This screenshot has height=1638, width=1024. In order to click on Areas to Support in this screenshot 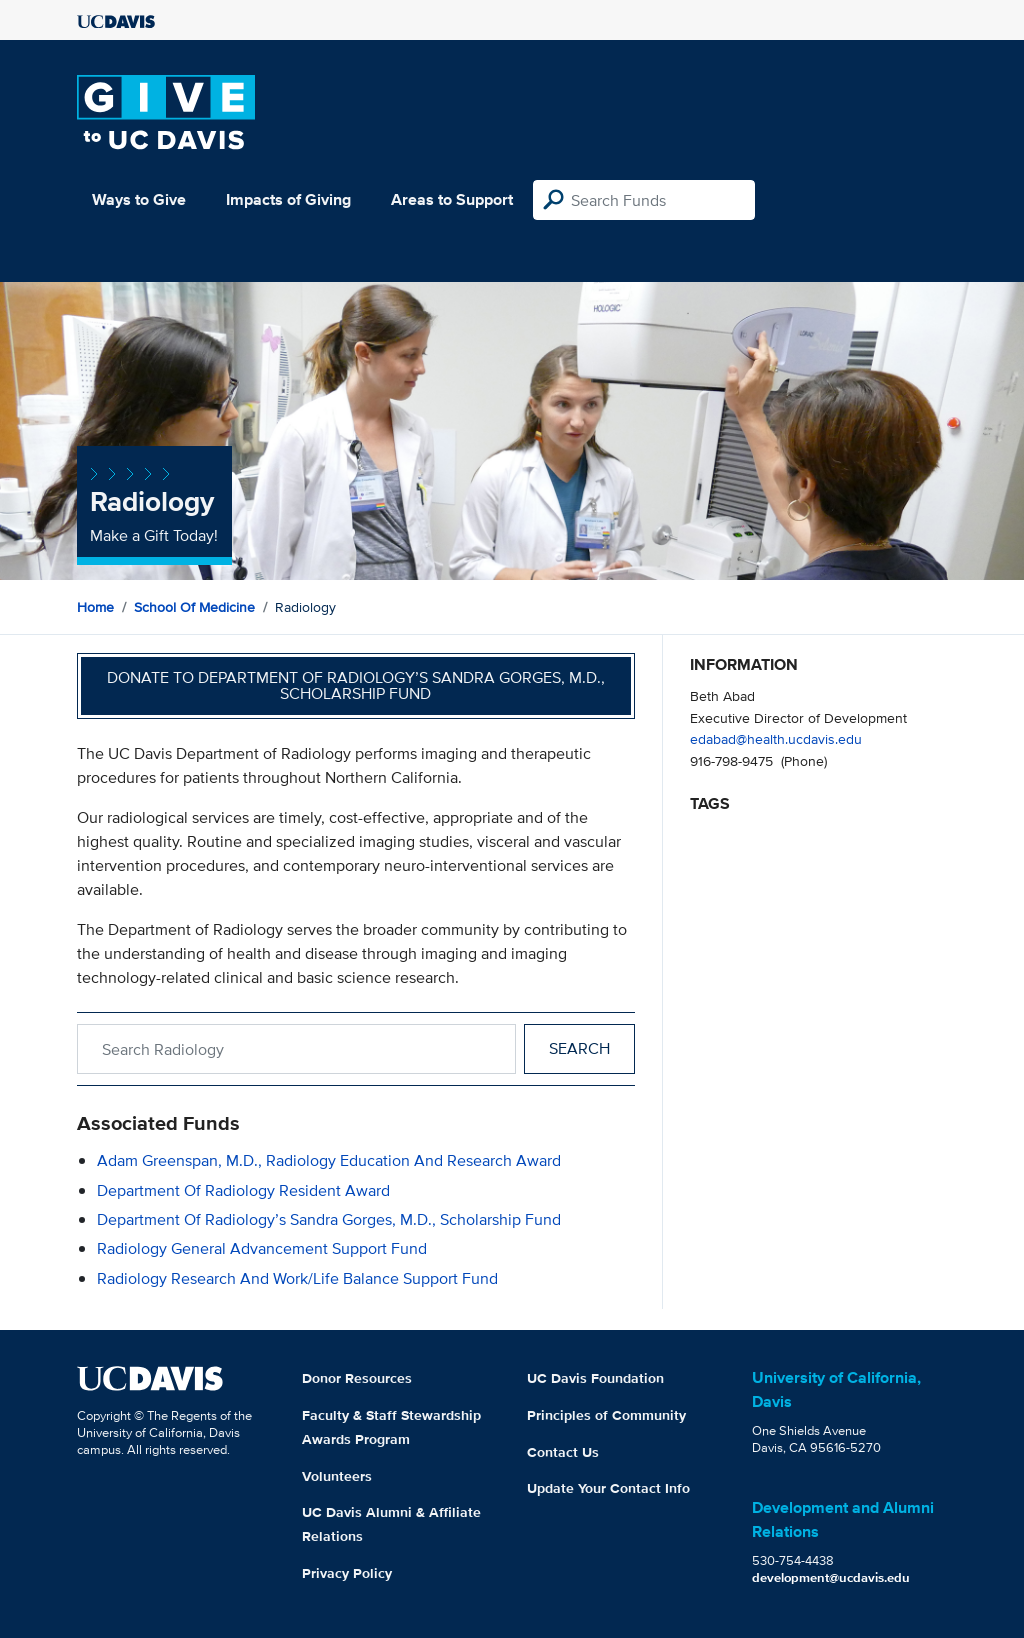, I will do `click(452, 199)`.